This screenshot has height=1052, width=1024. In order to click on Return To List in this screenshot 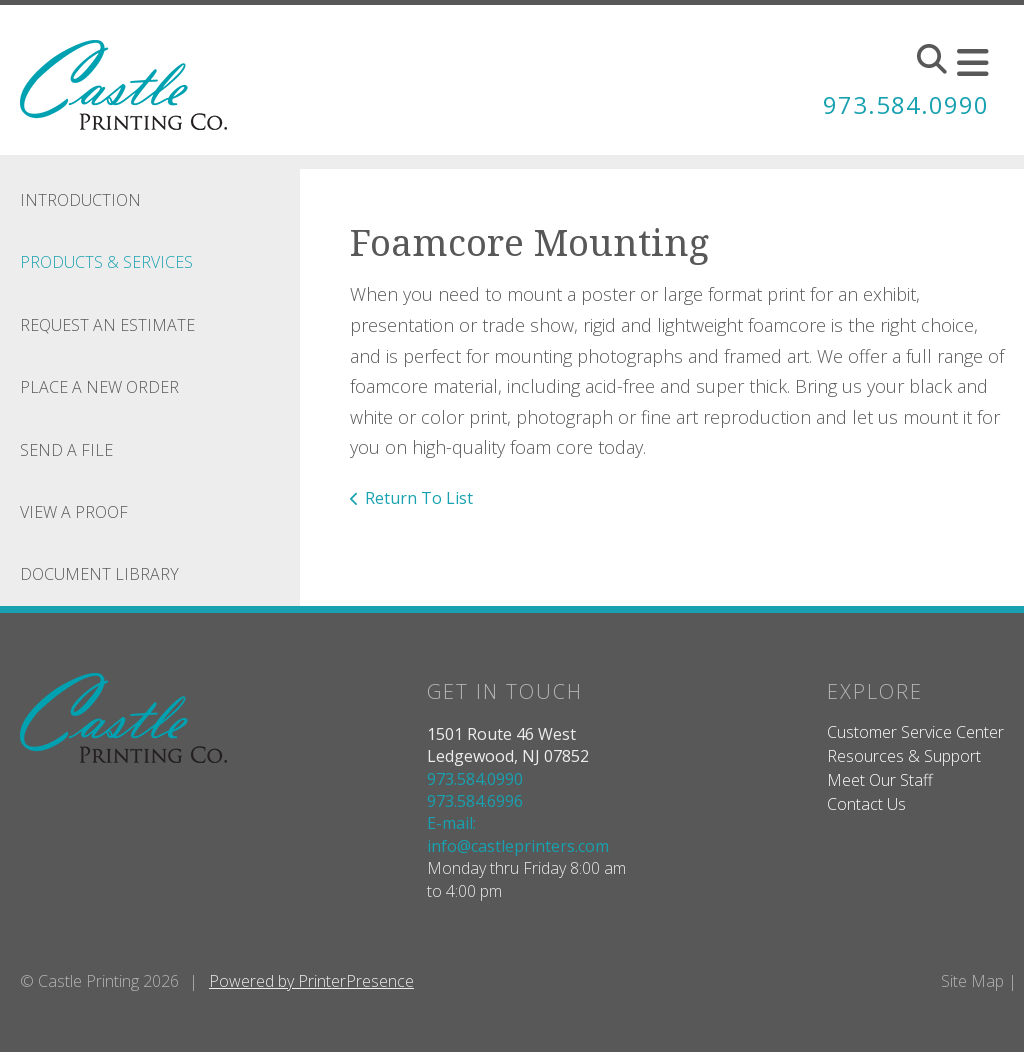, I will do `click(419, 498)`.